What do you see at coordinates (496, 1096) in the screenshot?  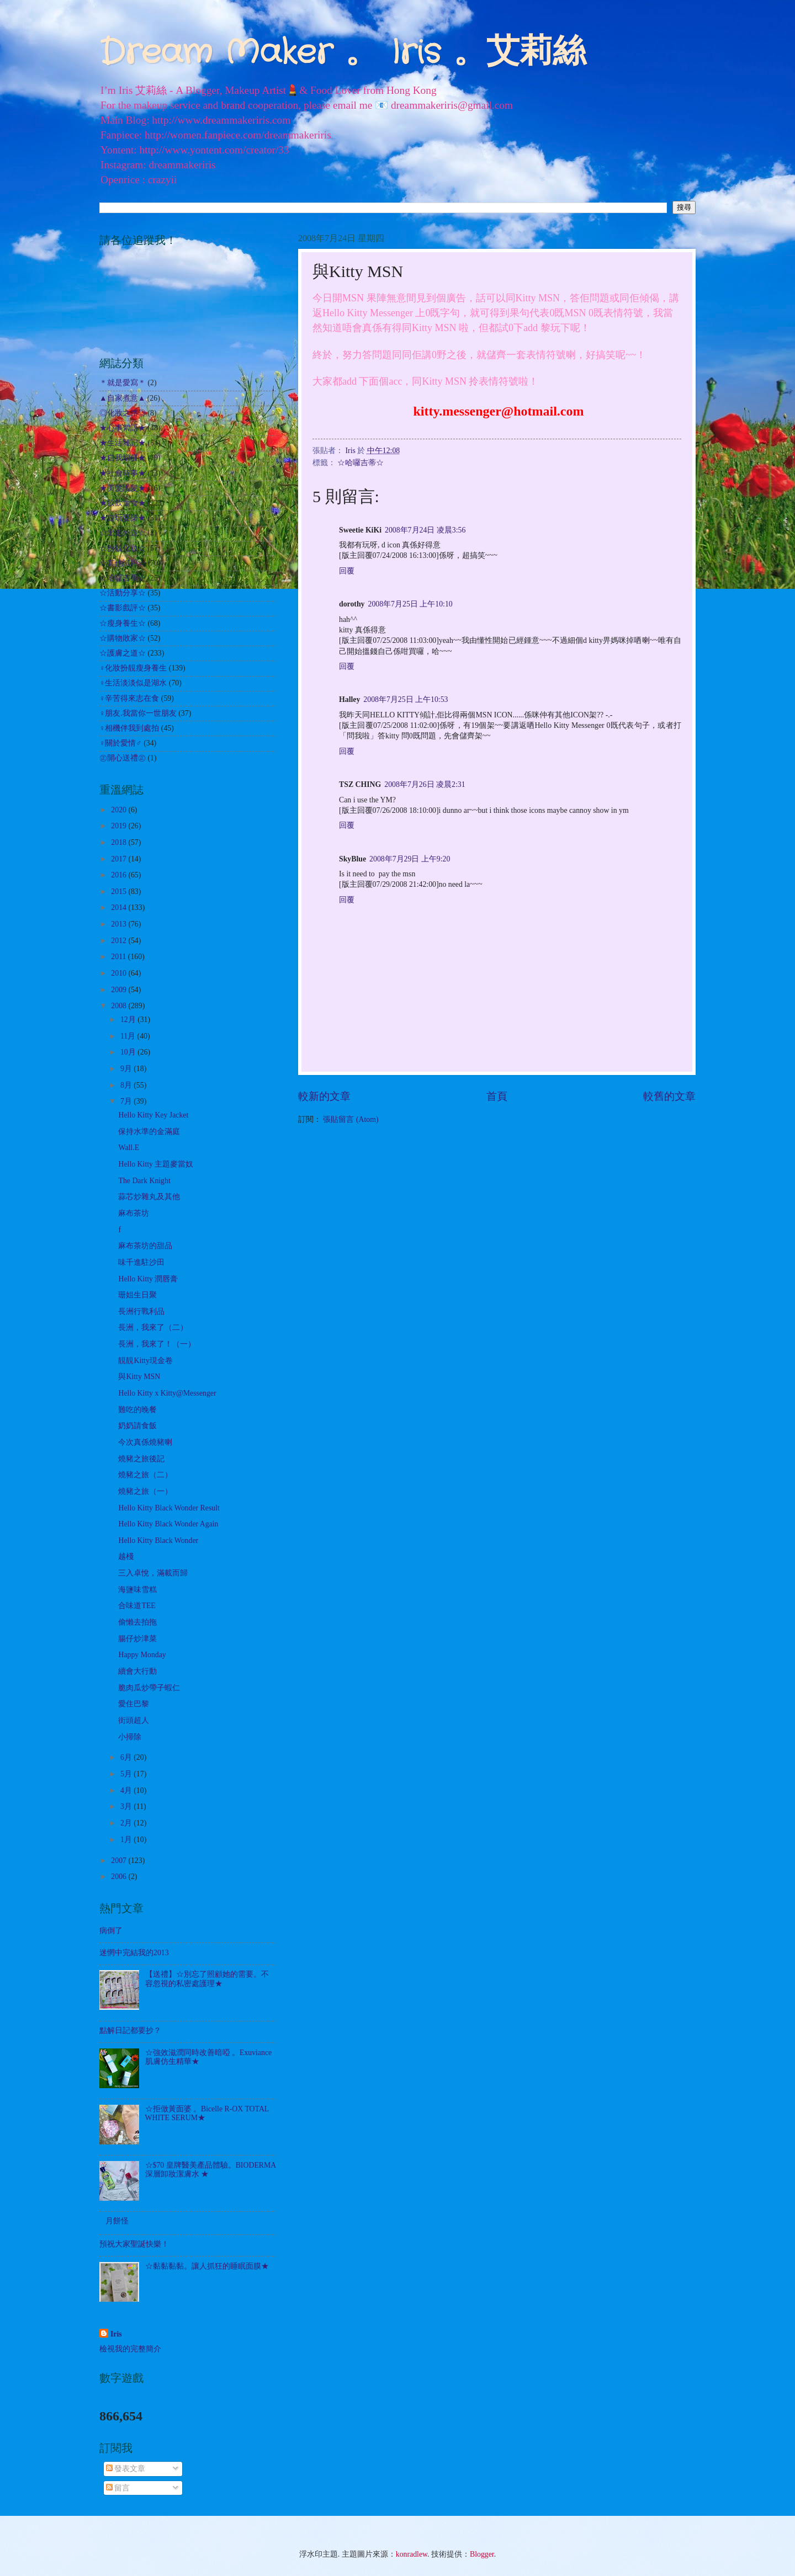 I see `首頁` at bounding box center [496, 1096].